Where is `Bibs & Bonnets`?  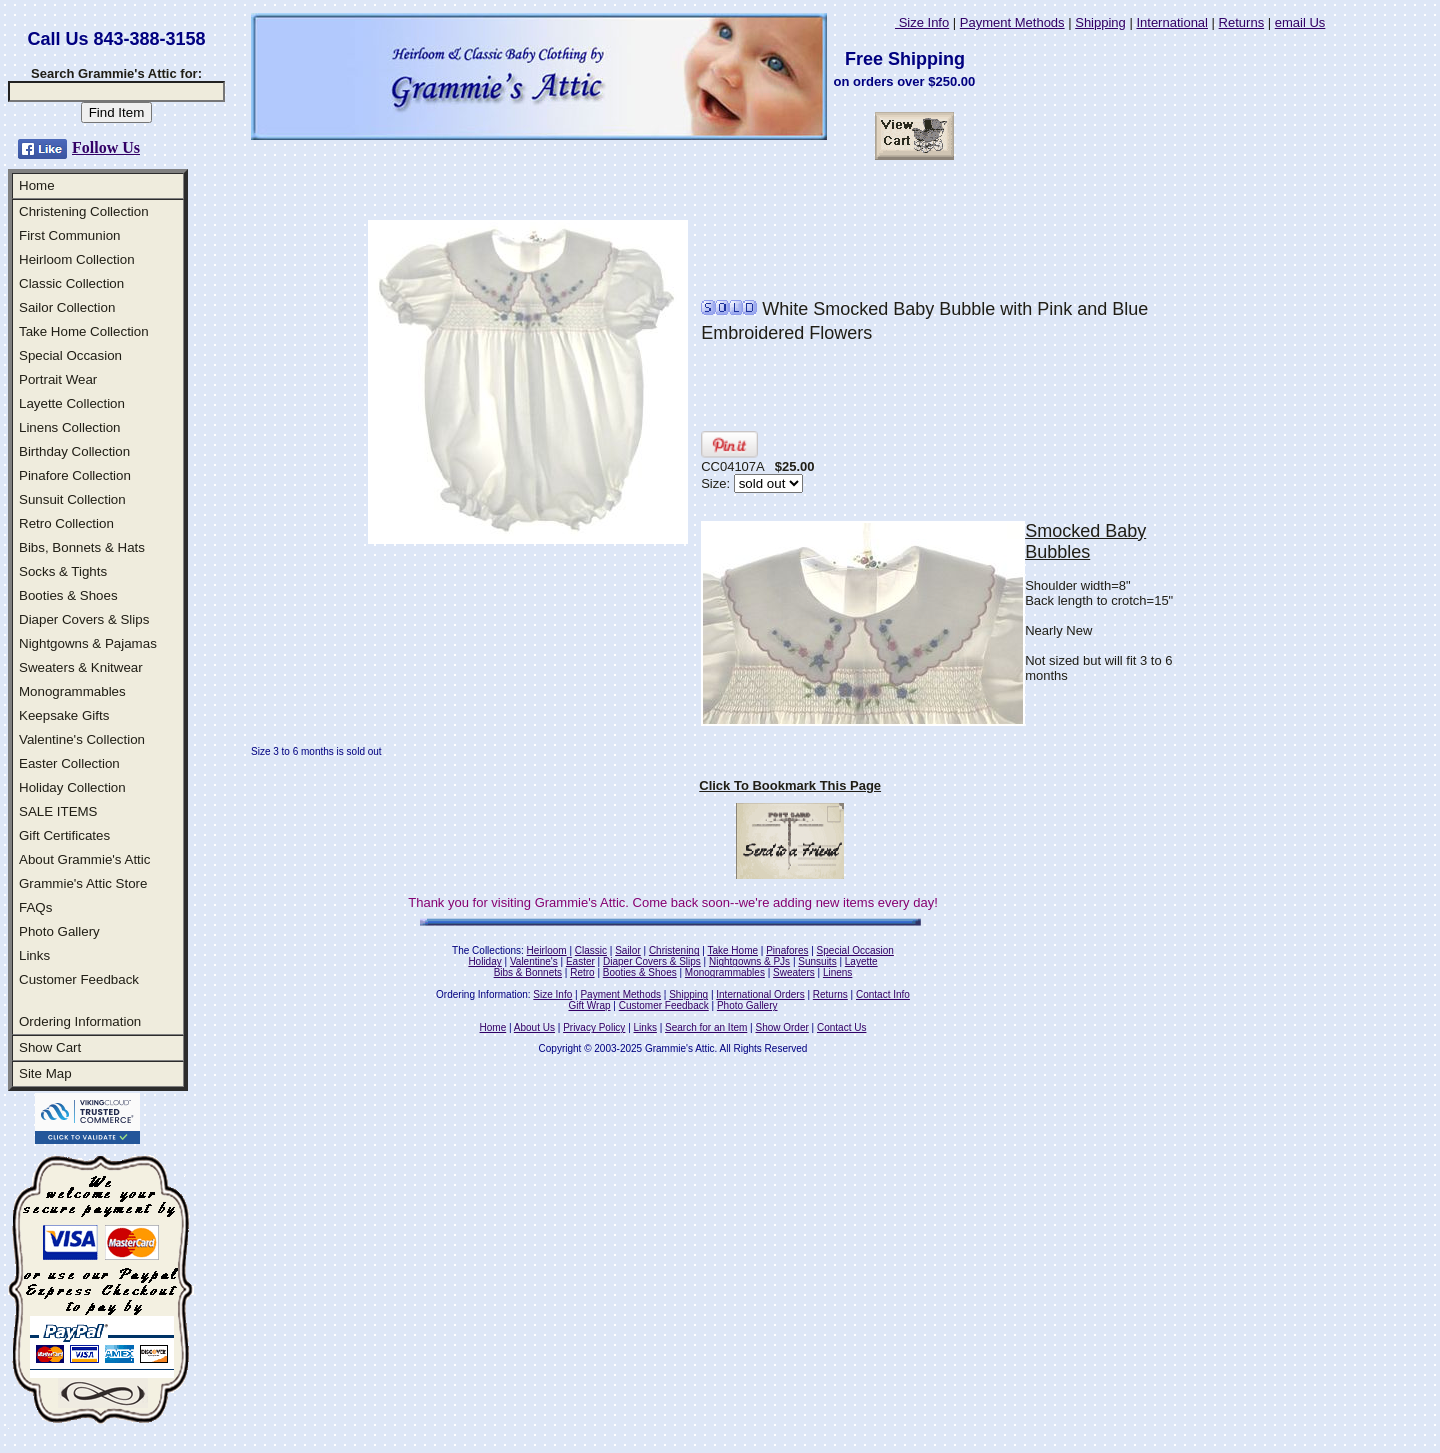 Bibs & Bonnets is located at coordinates (528, 972).